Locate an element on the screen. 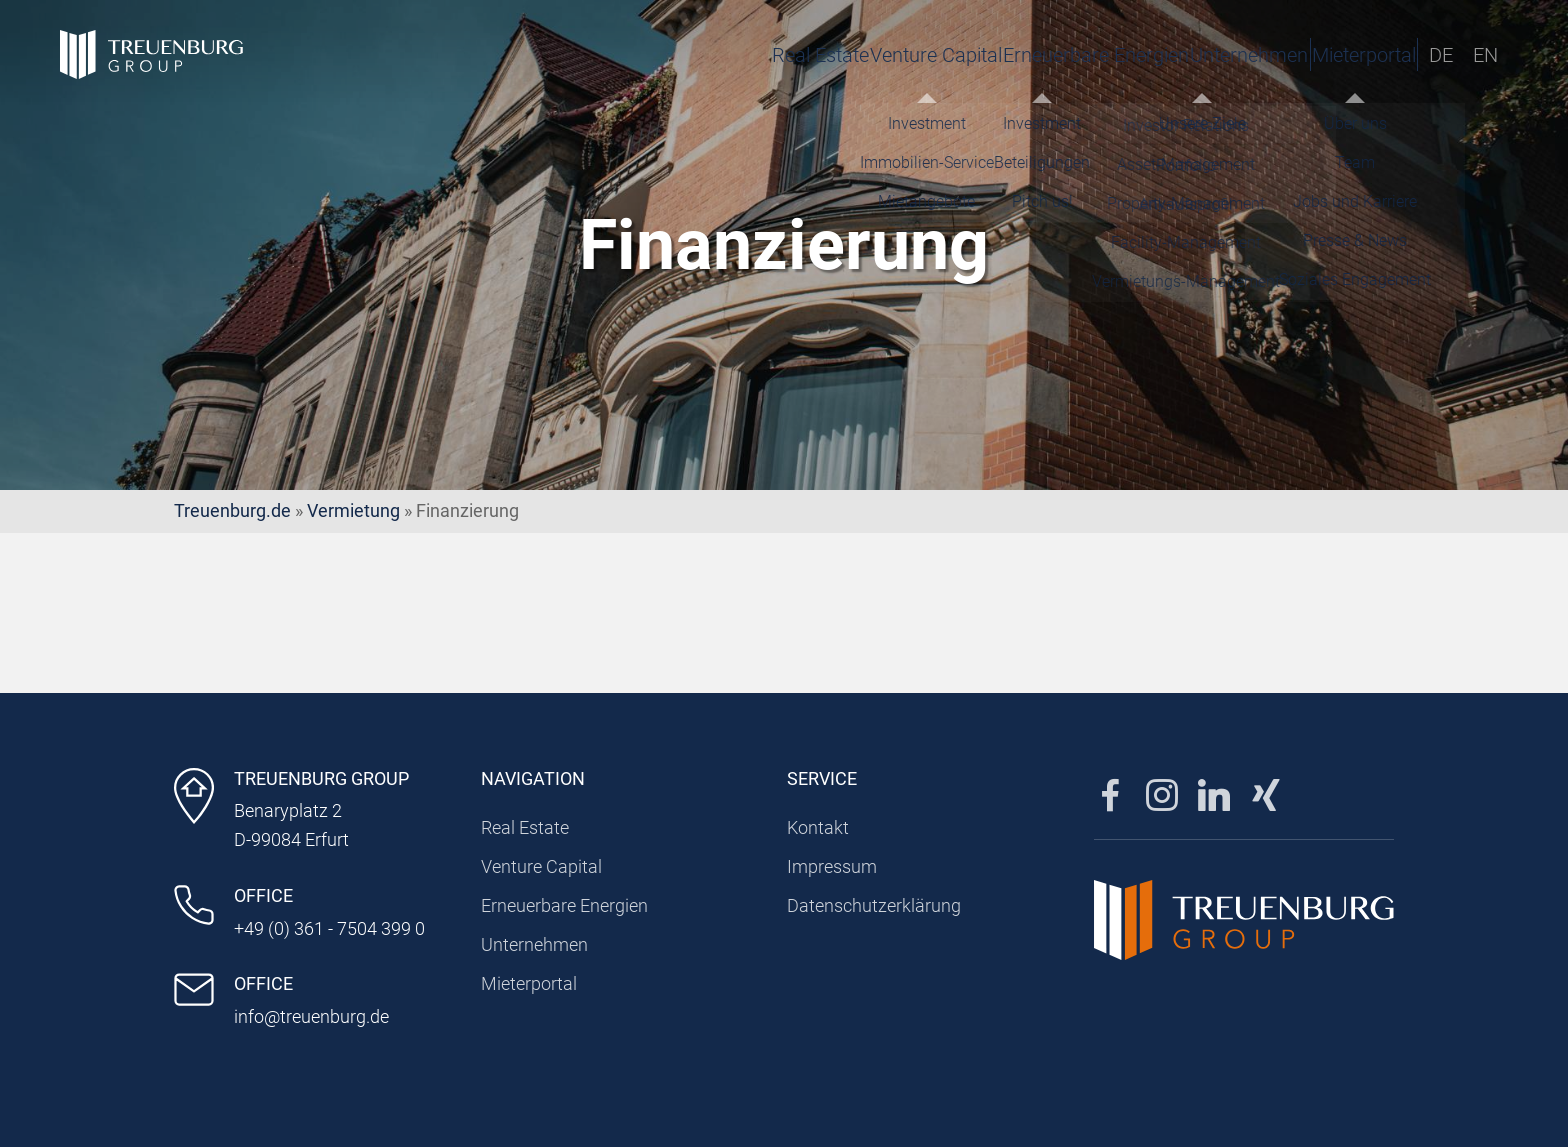 This screenshot has width=1568, height=1147. Unternehmen is located at coordinates (1135, 55).